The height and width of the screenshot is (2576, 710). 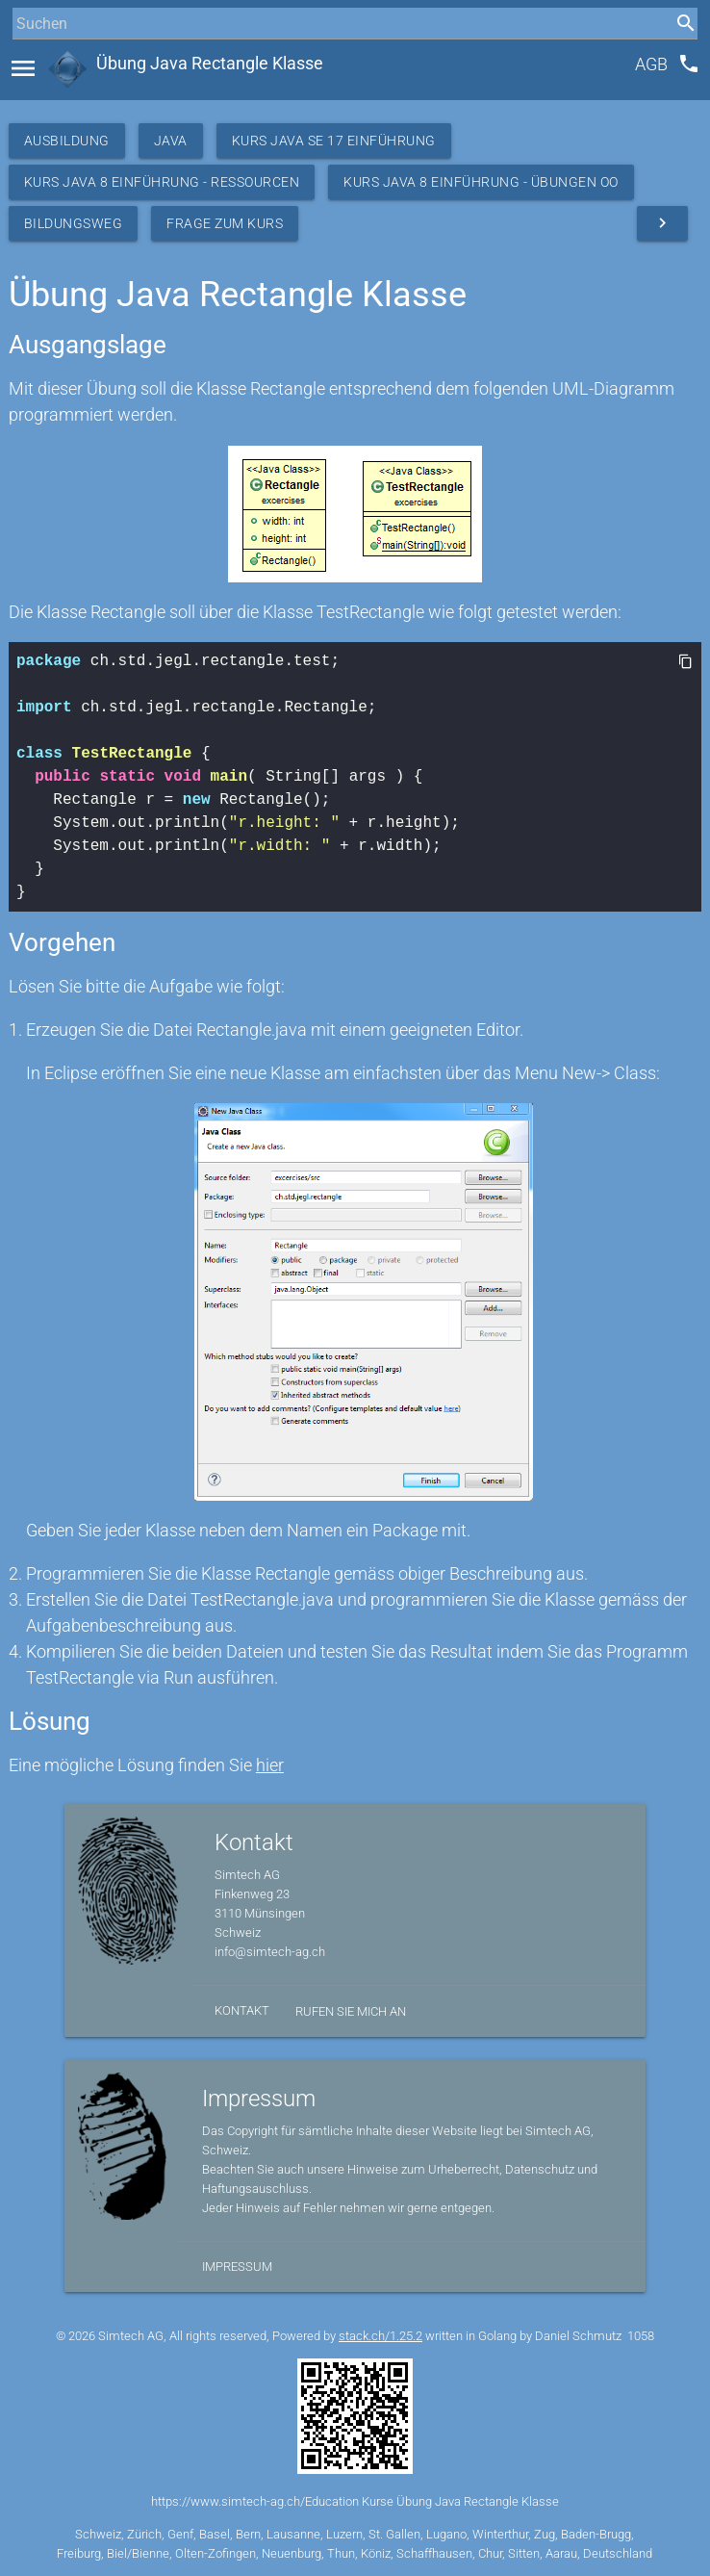 What do you see at coordinates (162, 182) in the screenshot?
I see `Kurs Java 8 Einführung - Ressourcen` at bounding box center [162, 182].